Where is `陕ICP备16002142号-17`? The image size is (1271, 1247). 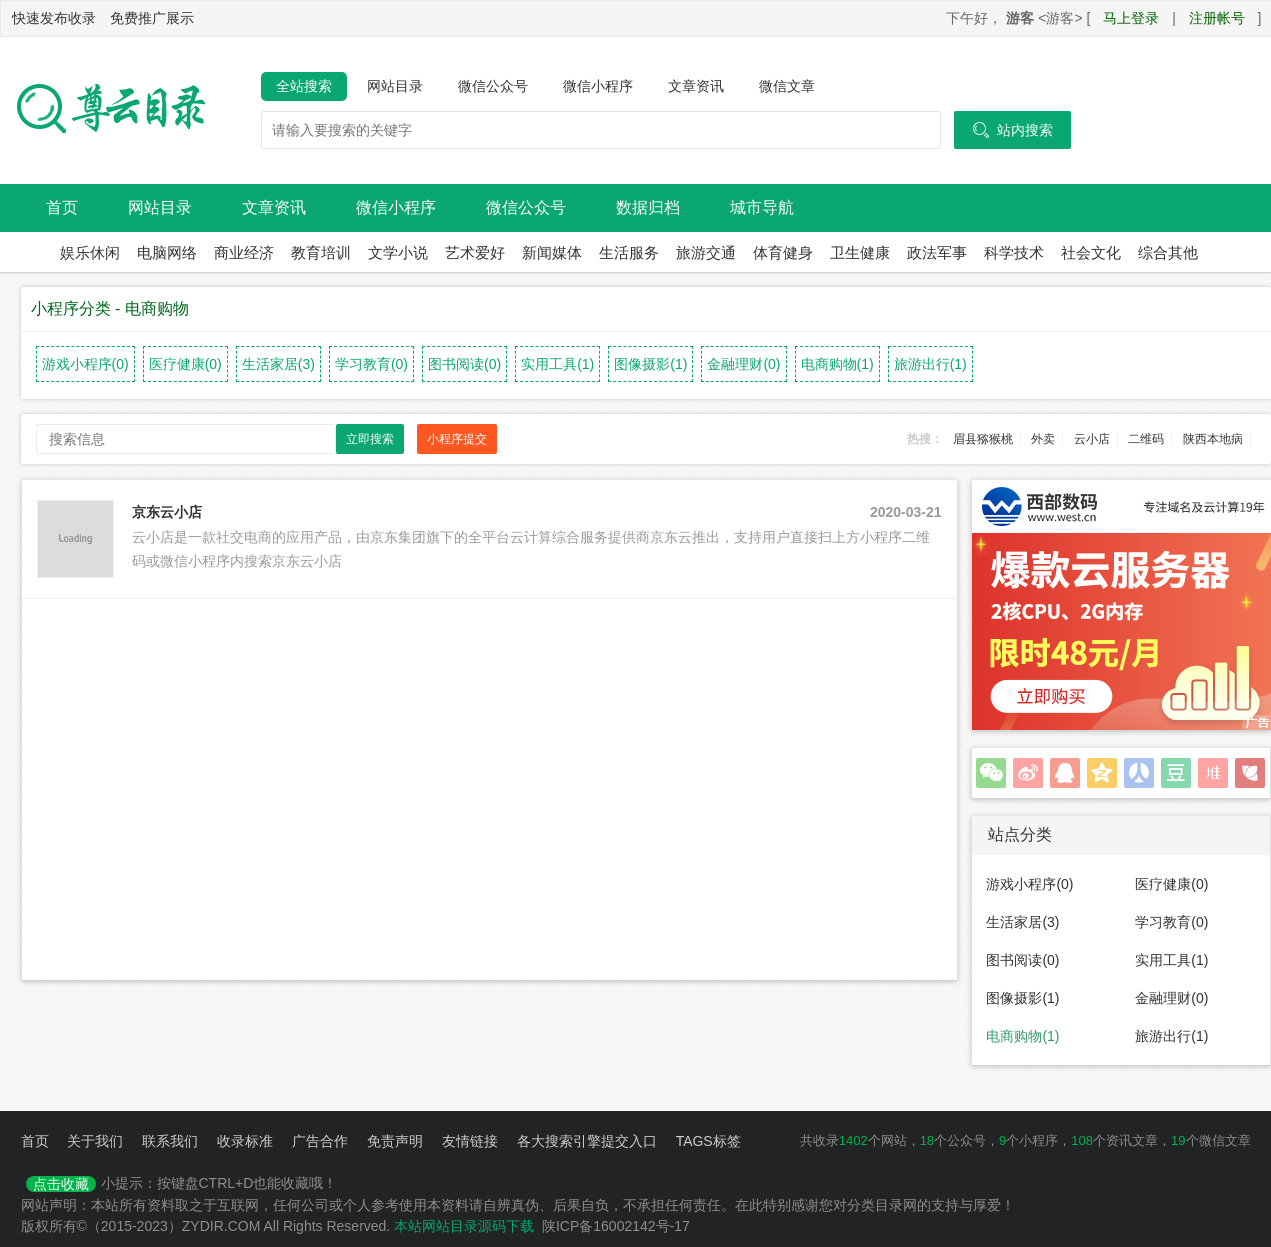 陕ICP备16002142号-17 is located at coordinates (616, 1226).